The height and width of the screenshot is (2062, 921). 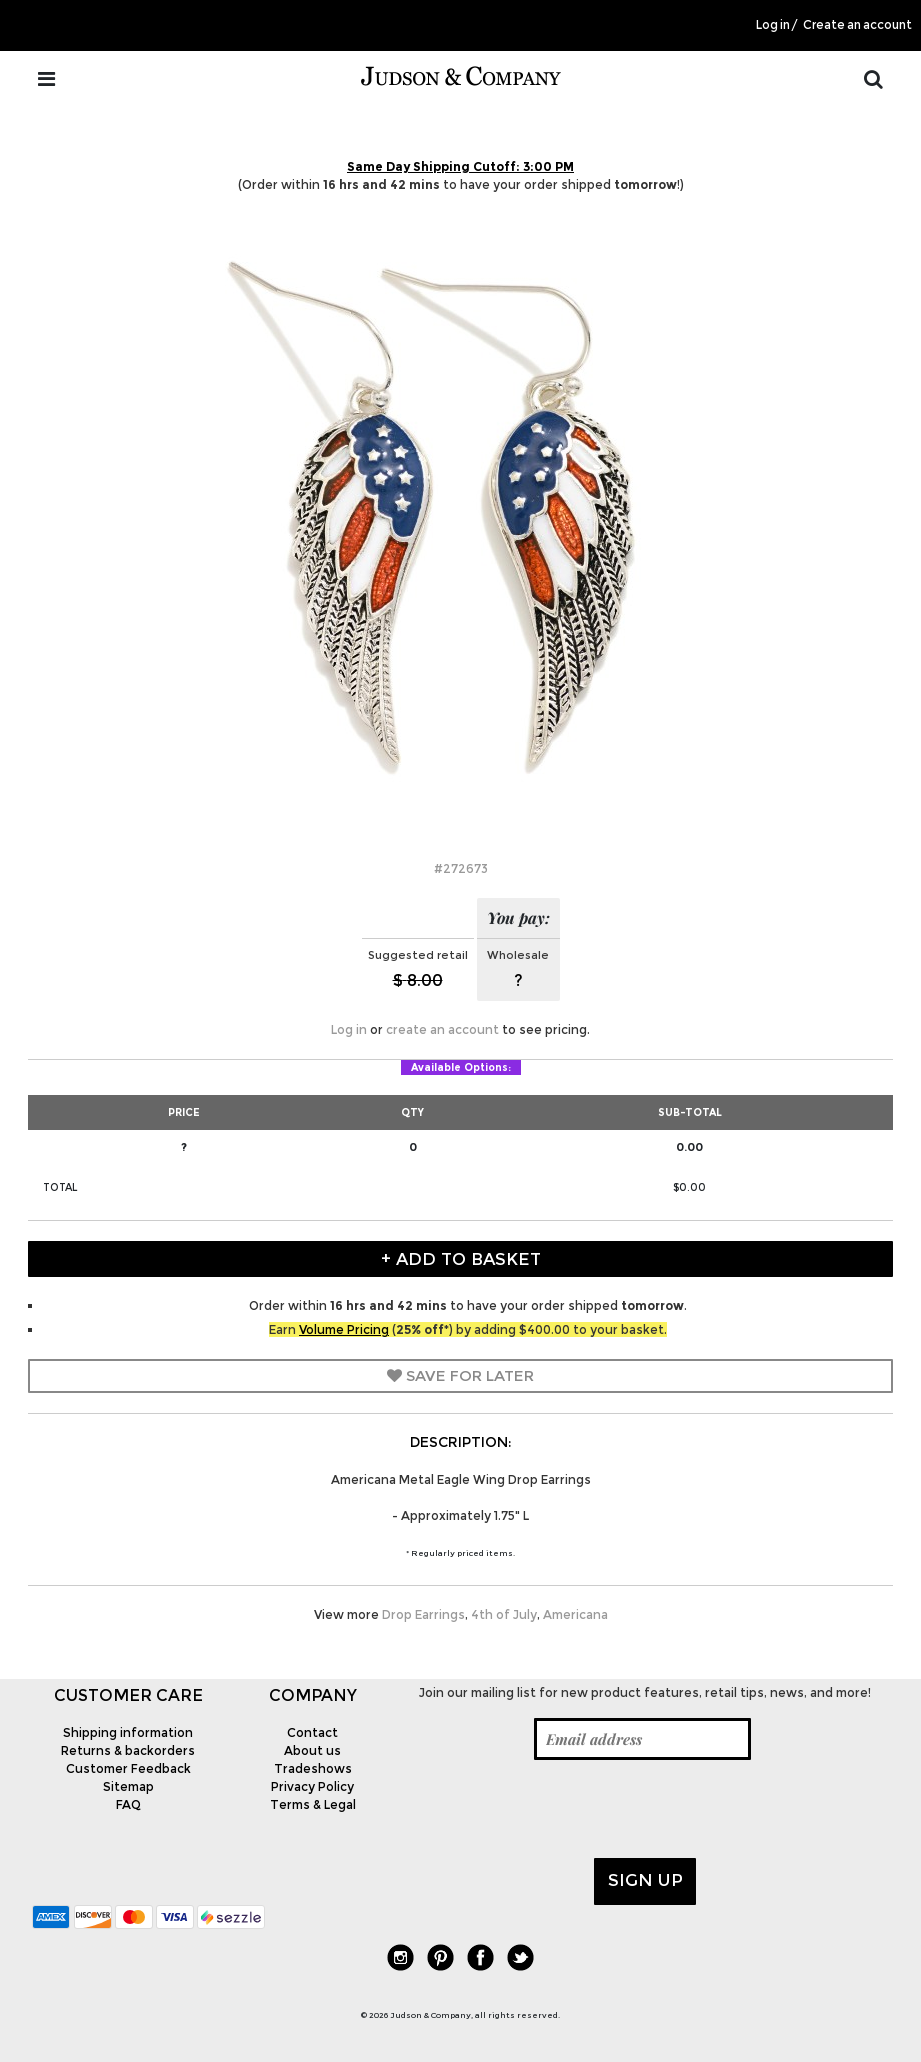 What do you see at coordinates (423, 1614) in the screenshot?
I see `Drop Earrings` at bounding box center [423, 1614].